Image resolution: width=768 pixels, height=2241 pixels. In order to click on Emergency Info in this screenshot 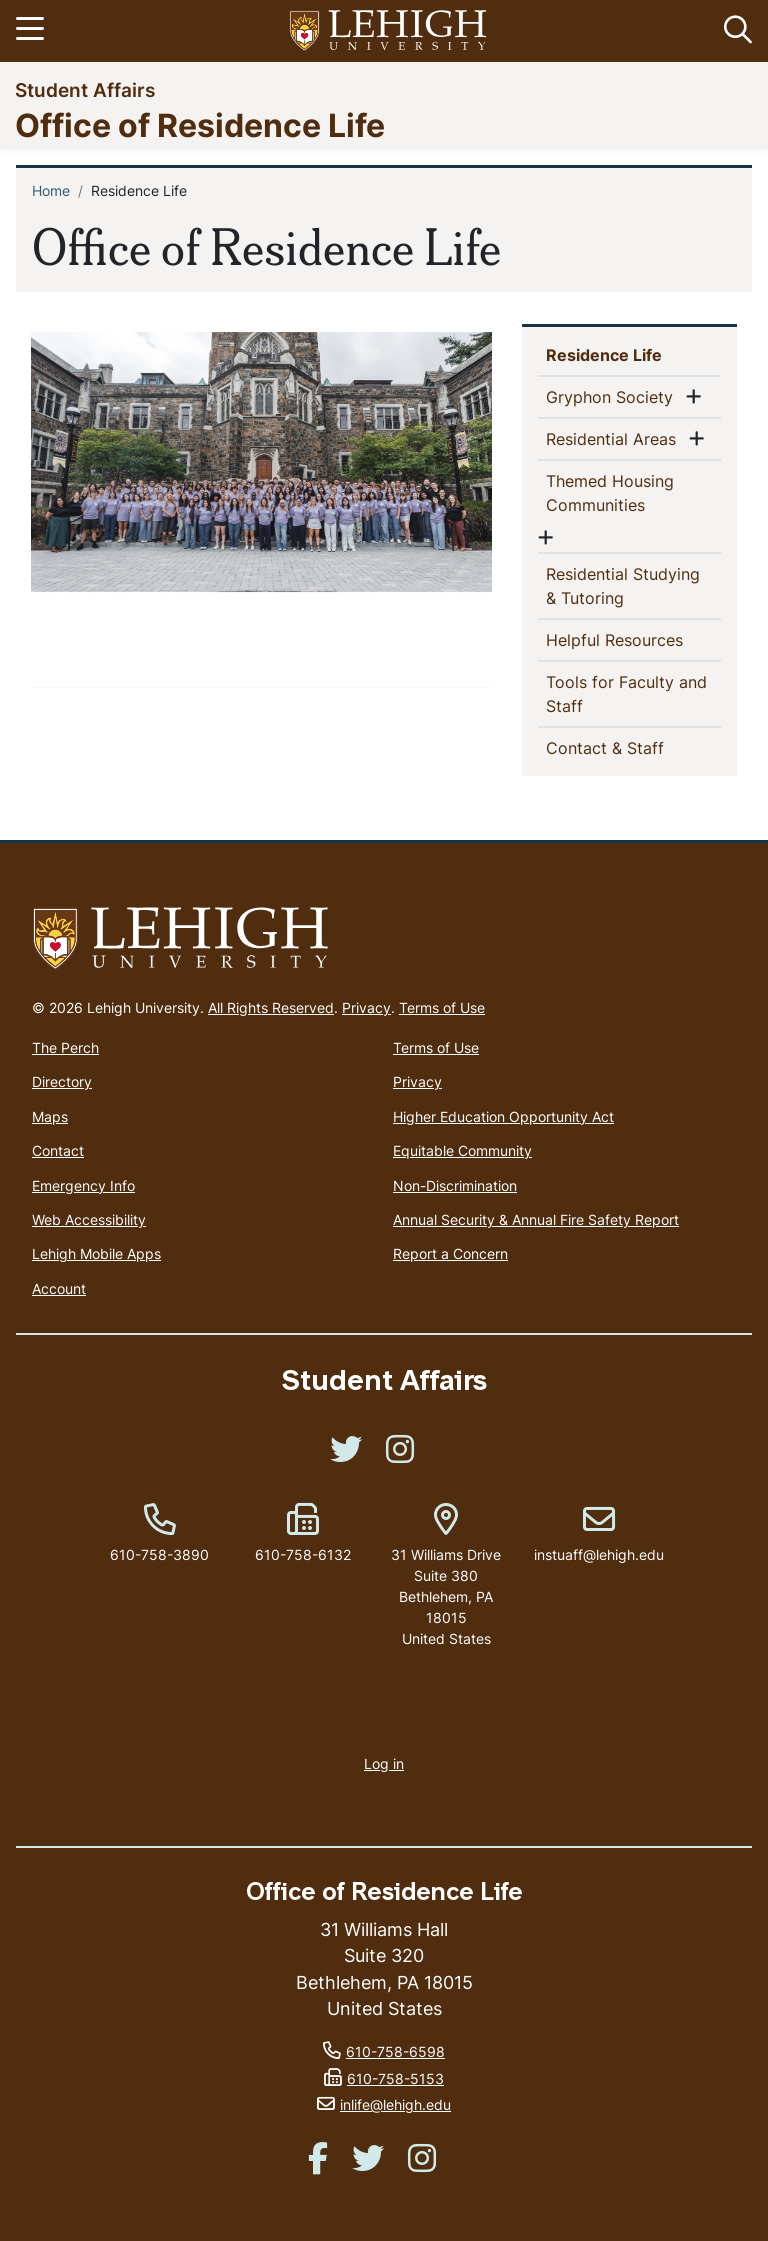, I will do `click(83, 1185)`.